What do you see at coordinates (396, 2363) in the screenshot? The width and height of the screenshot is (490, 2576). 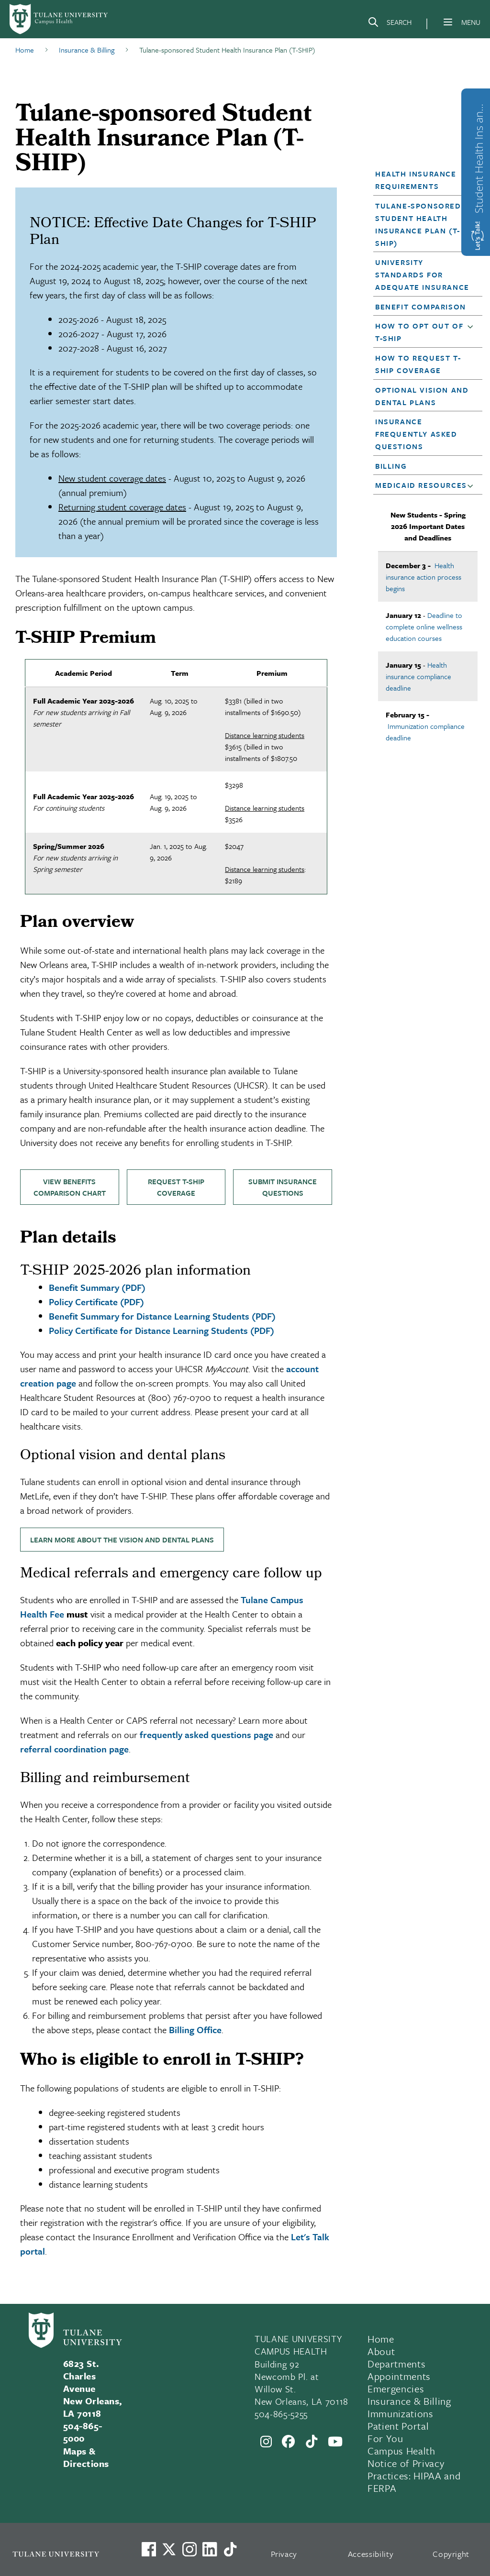 I see `Departments` at bounding box center [396, 2363].